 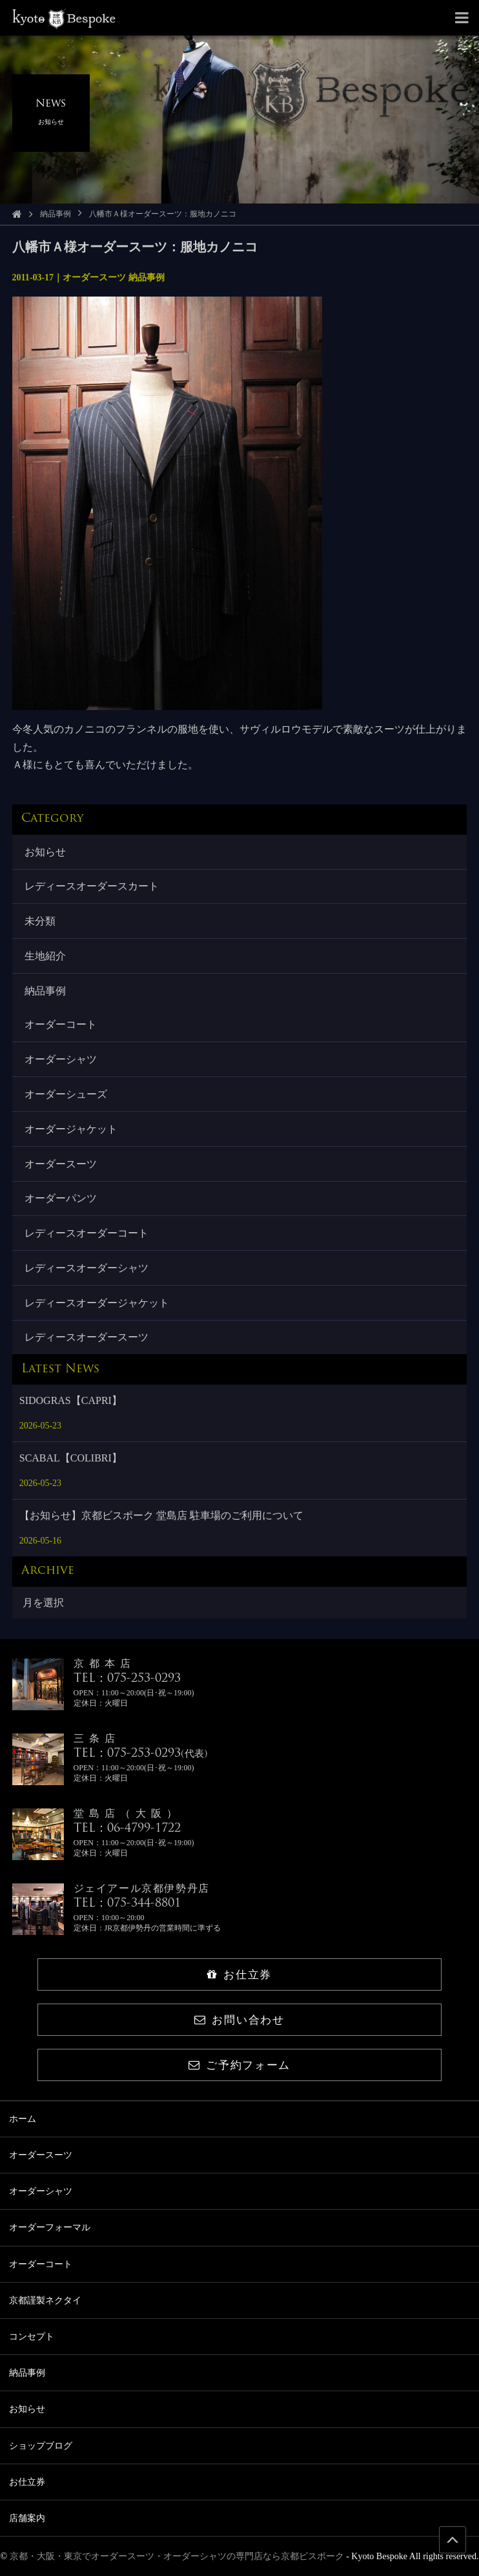 I want to click on オーダーフォーマル, so click(x=49, y=2227).